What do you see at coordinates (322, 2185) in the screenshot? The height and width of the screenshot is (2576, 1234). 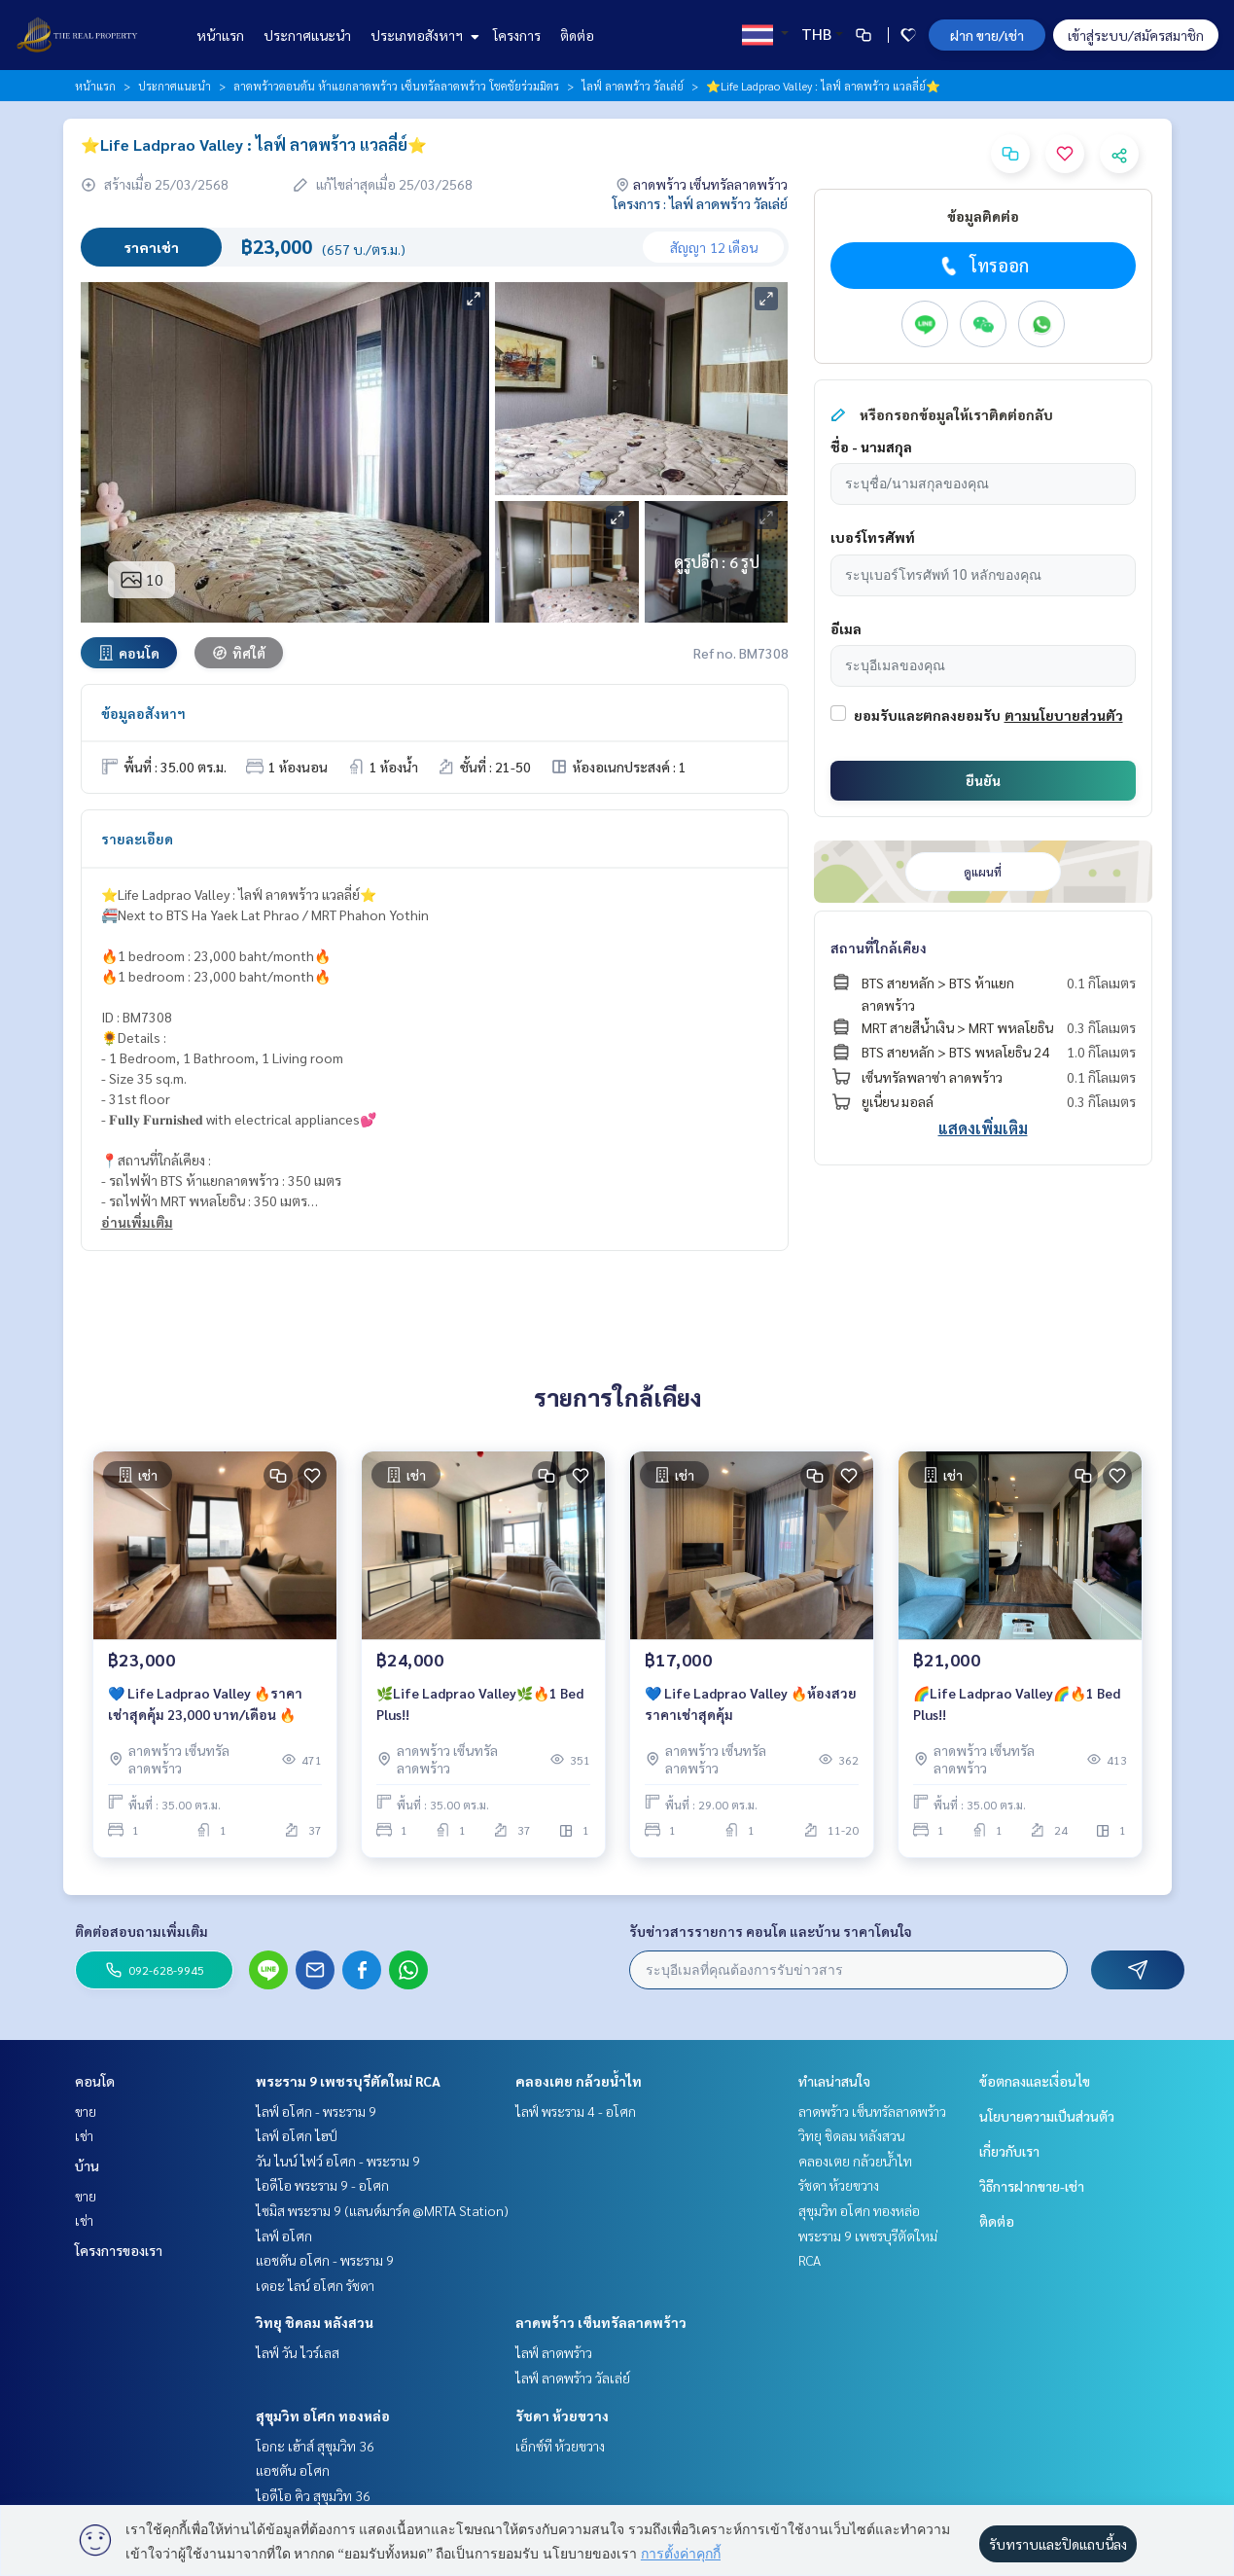 I see `ไอดีโอ พระราม 9 - อโศก` at bounding box center [322, 2185].